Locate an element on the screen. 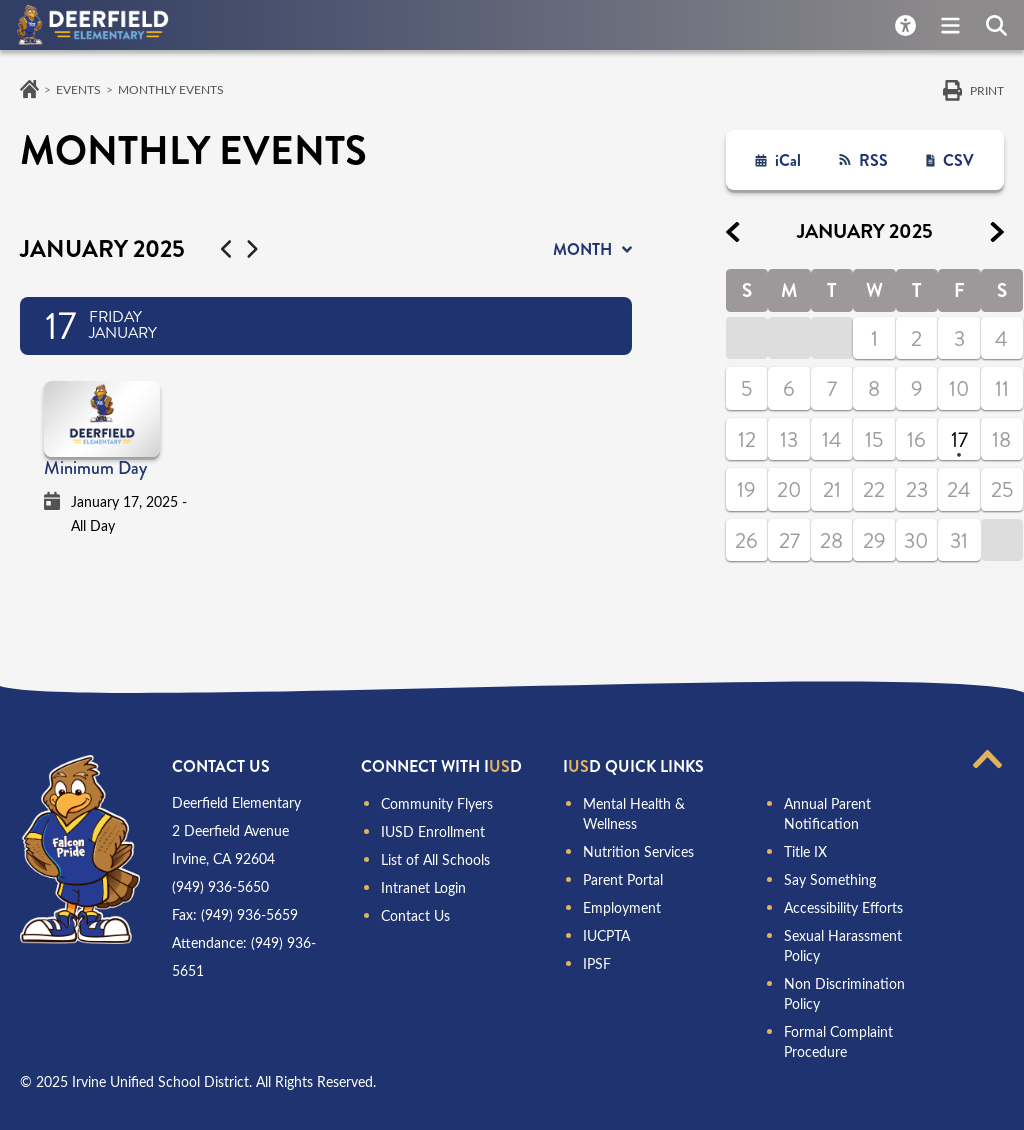 Image resolution: width=1024 pixels, height=1130 pixels. Formal Complaint Procedure is located at coordinates (838, 1041).